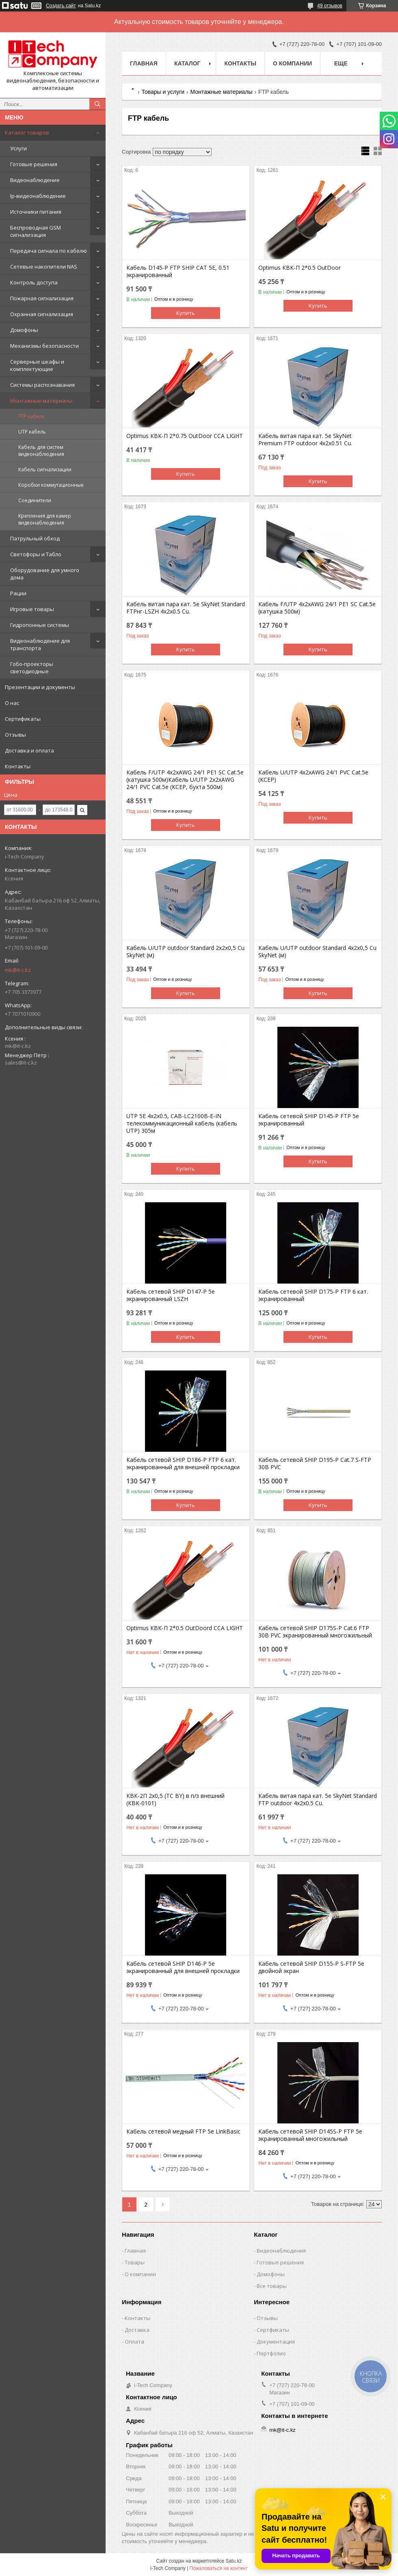  Describe the element at coordinates (33, 164) in the screenshot. I see `Готовые решения` at that location.